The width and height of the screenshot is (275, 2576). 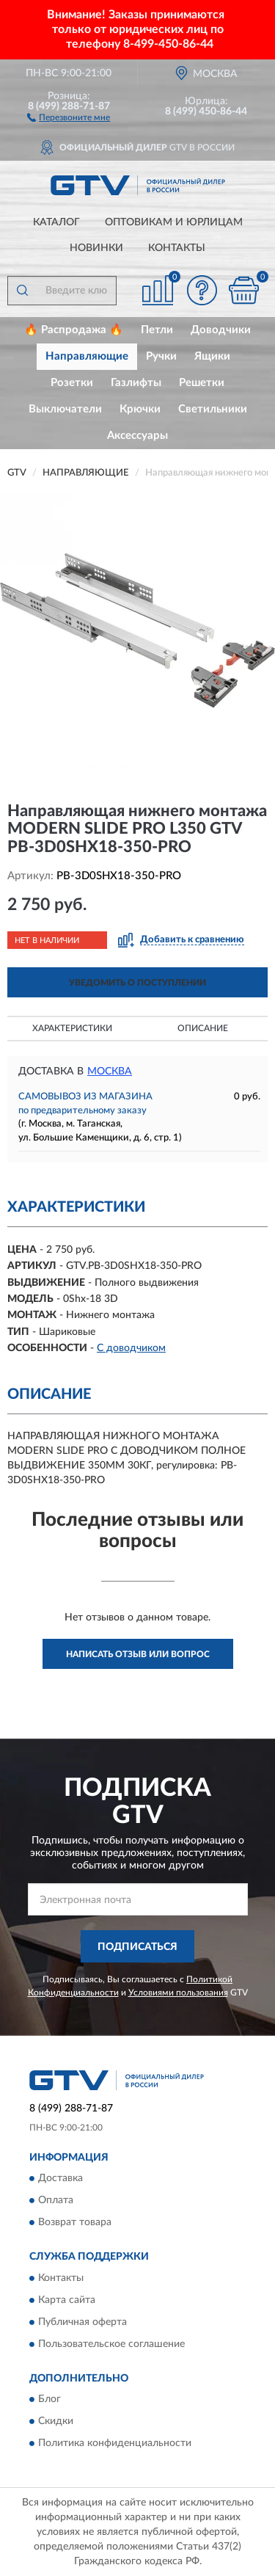 What do you see at coordinates (161, 356) in the screenshot?
I see `Ручки` at bounding box center [161, 356].